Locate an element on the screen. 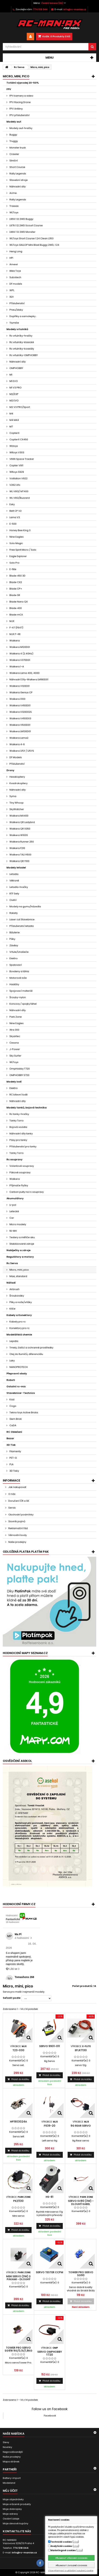 Image resolution: width=99 pixels, height=2576 pixels. Esky is located at coordinates (12, 504).